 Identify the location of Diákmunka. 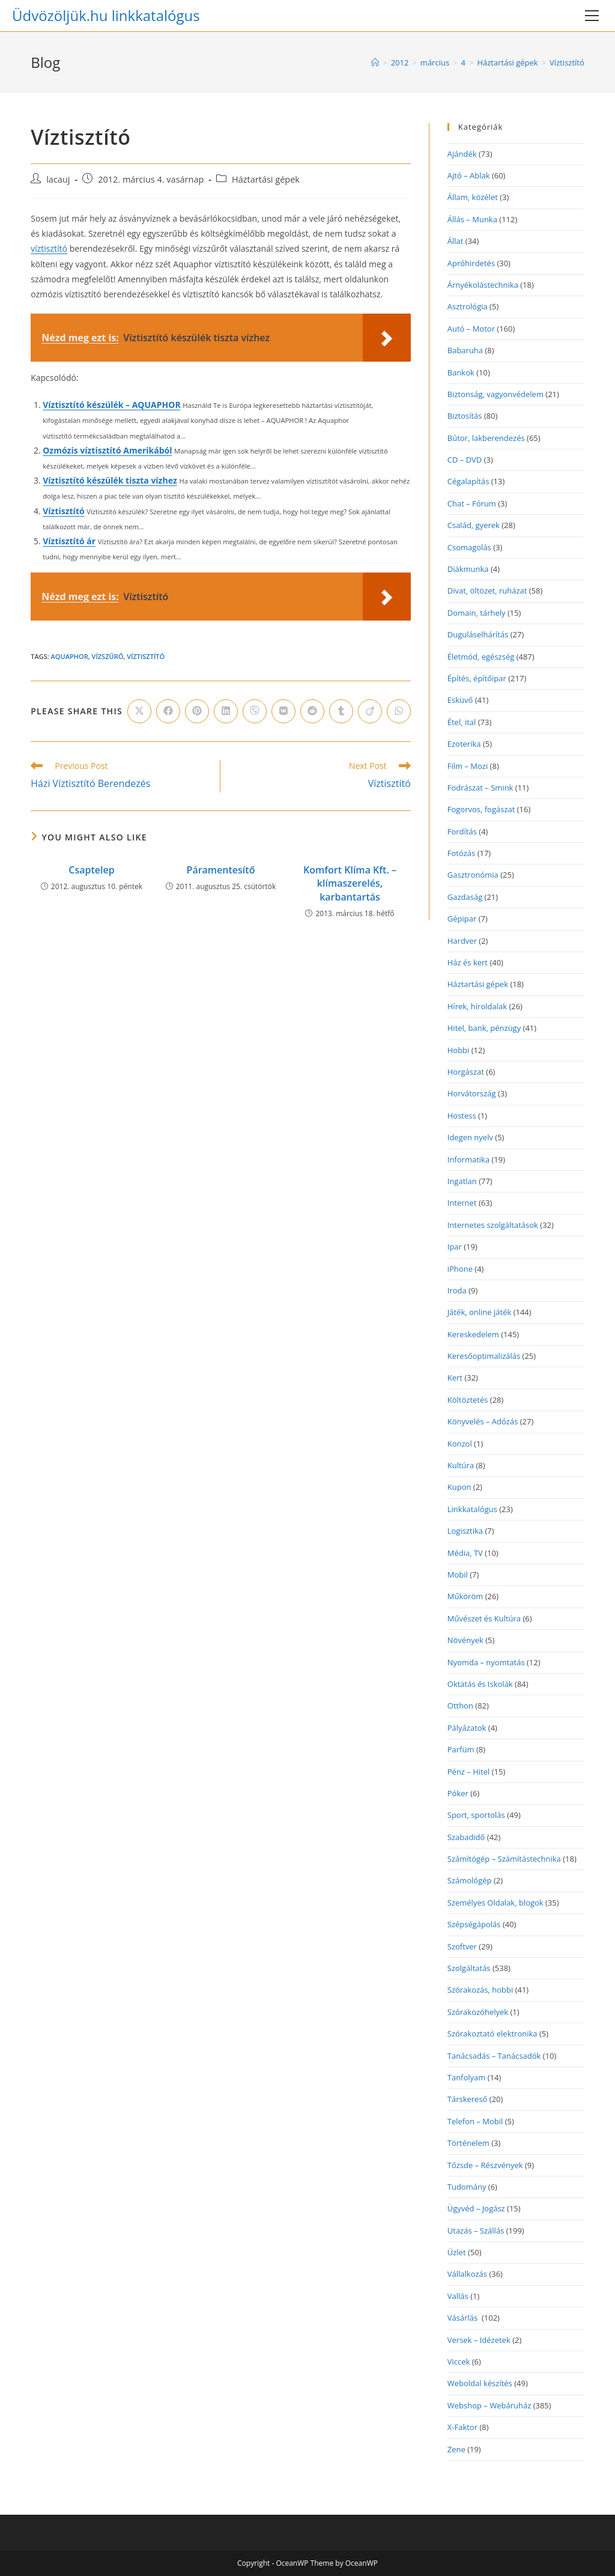
(468, 569).